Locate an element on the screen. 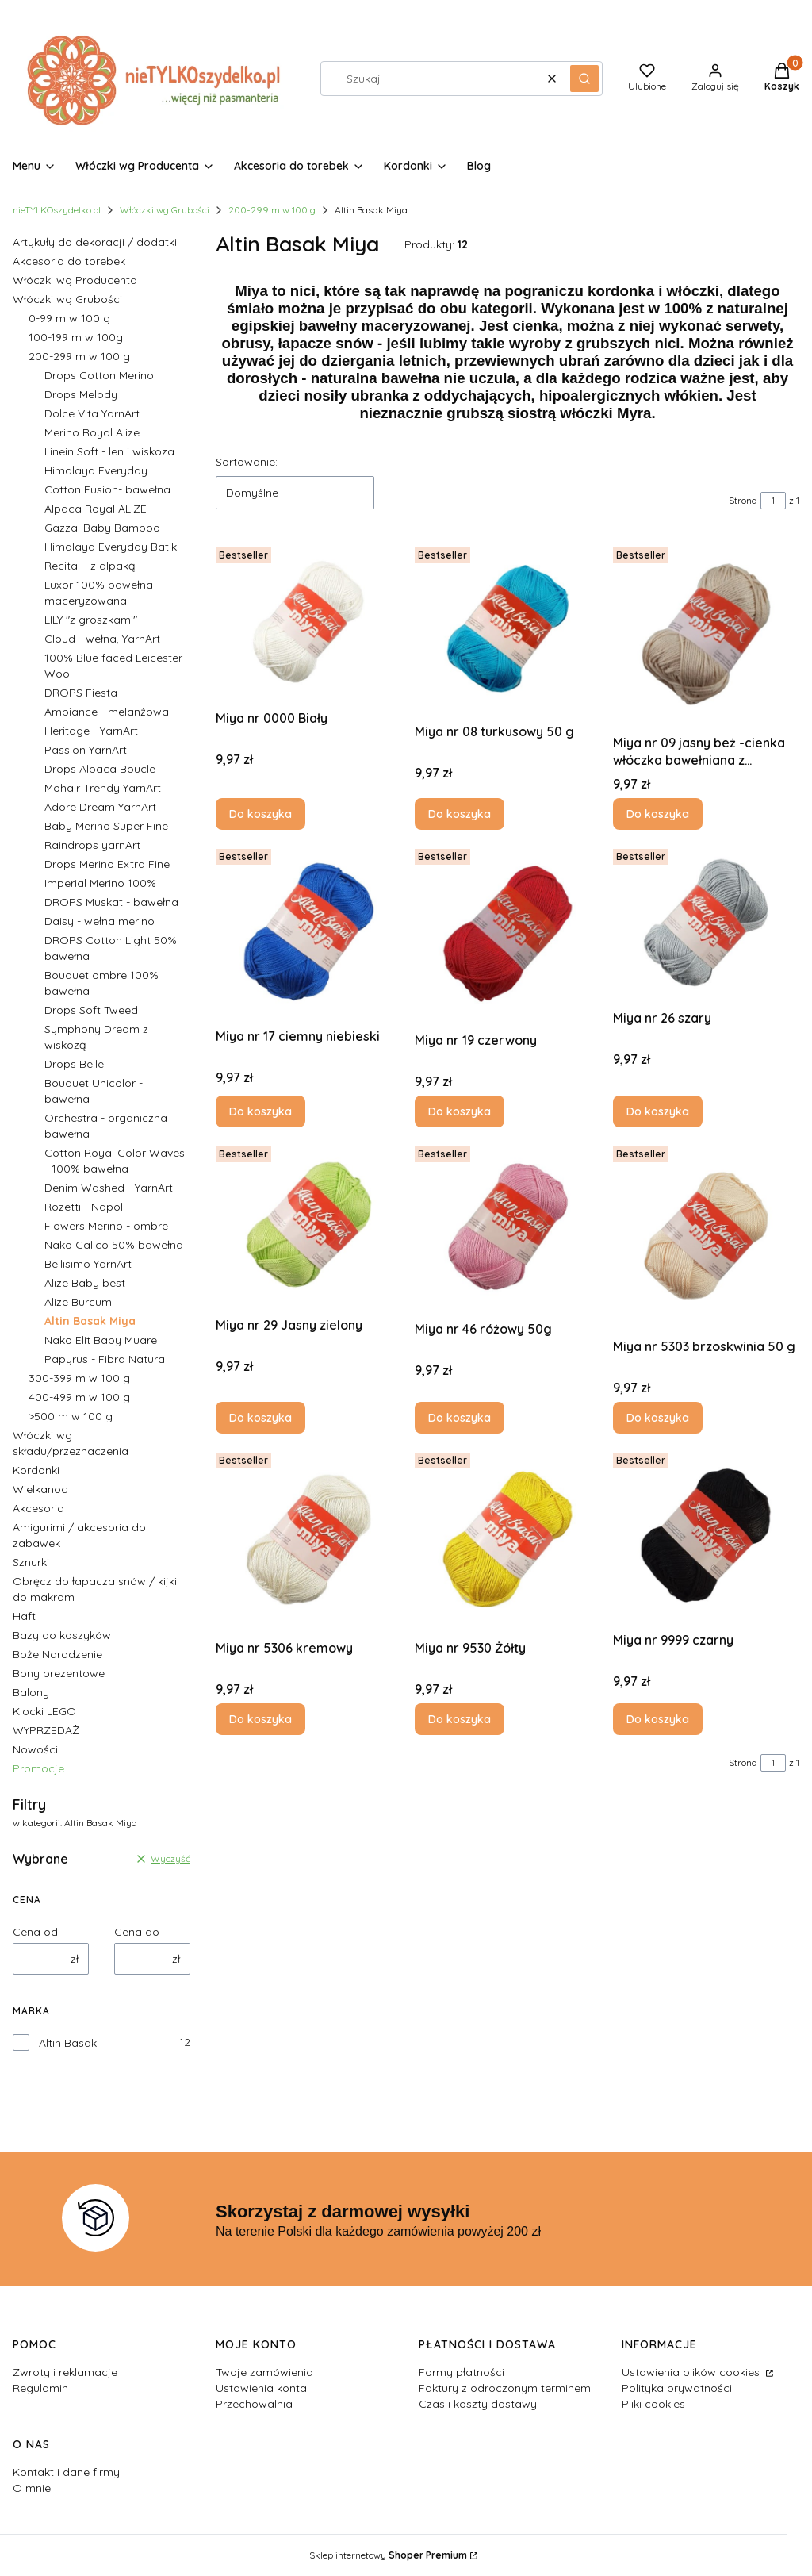 The height and width of the screenshot is (2576, 812). Ustawienia konta is located at coordinates (261, 2388).